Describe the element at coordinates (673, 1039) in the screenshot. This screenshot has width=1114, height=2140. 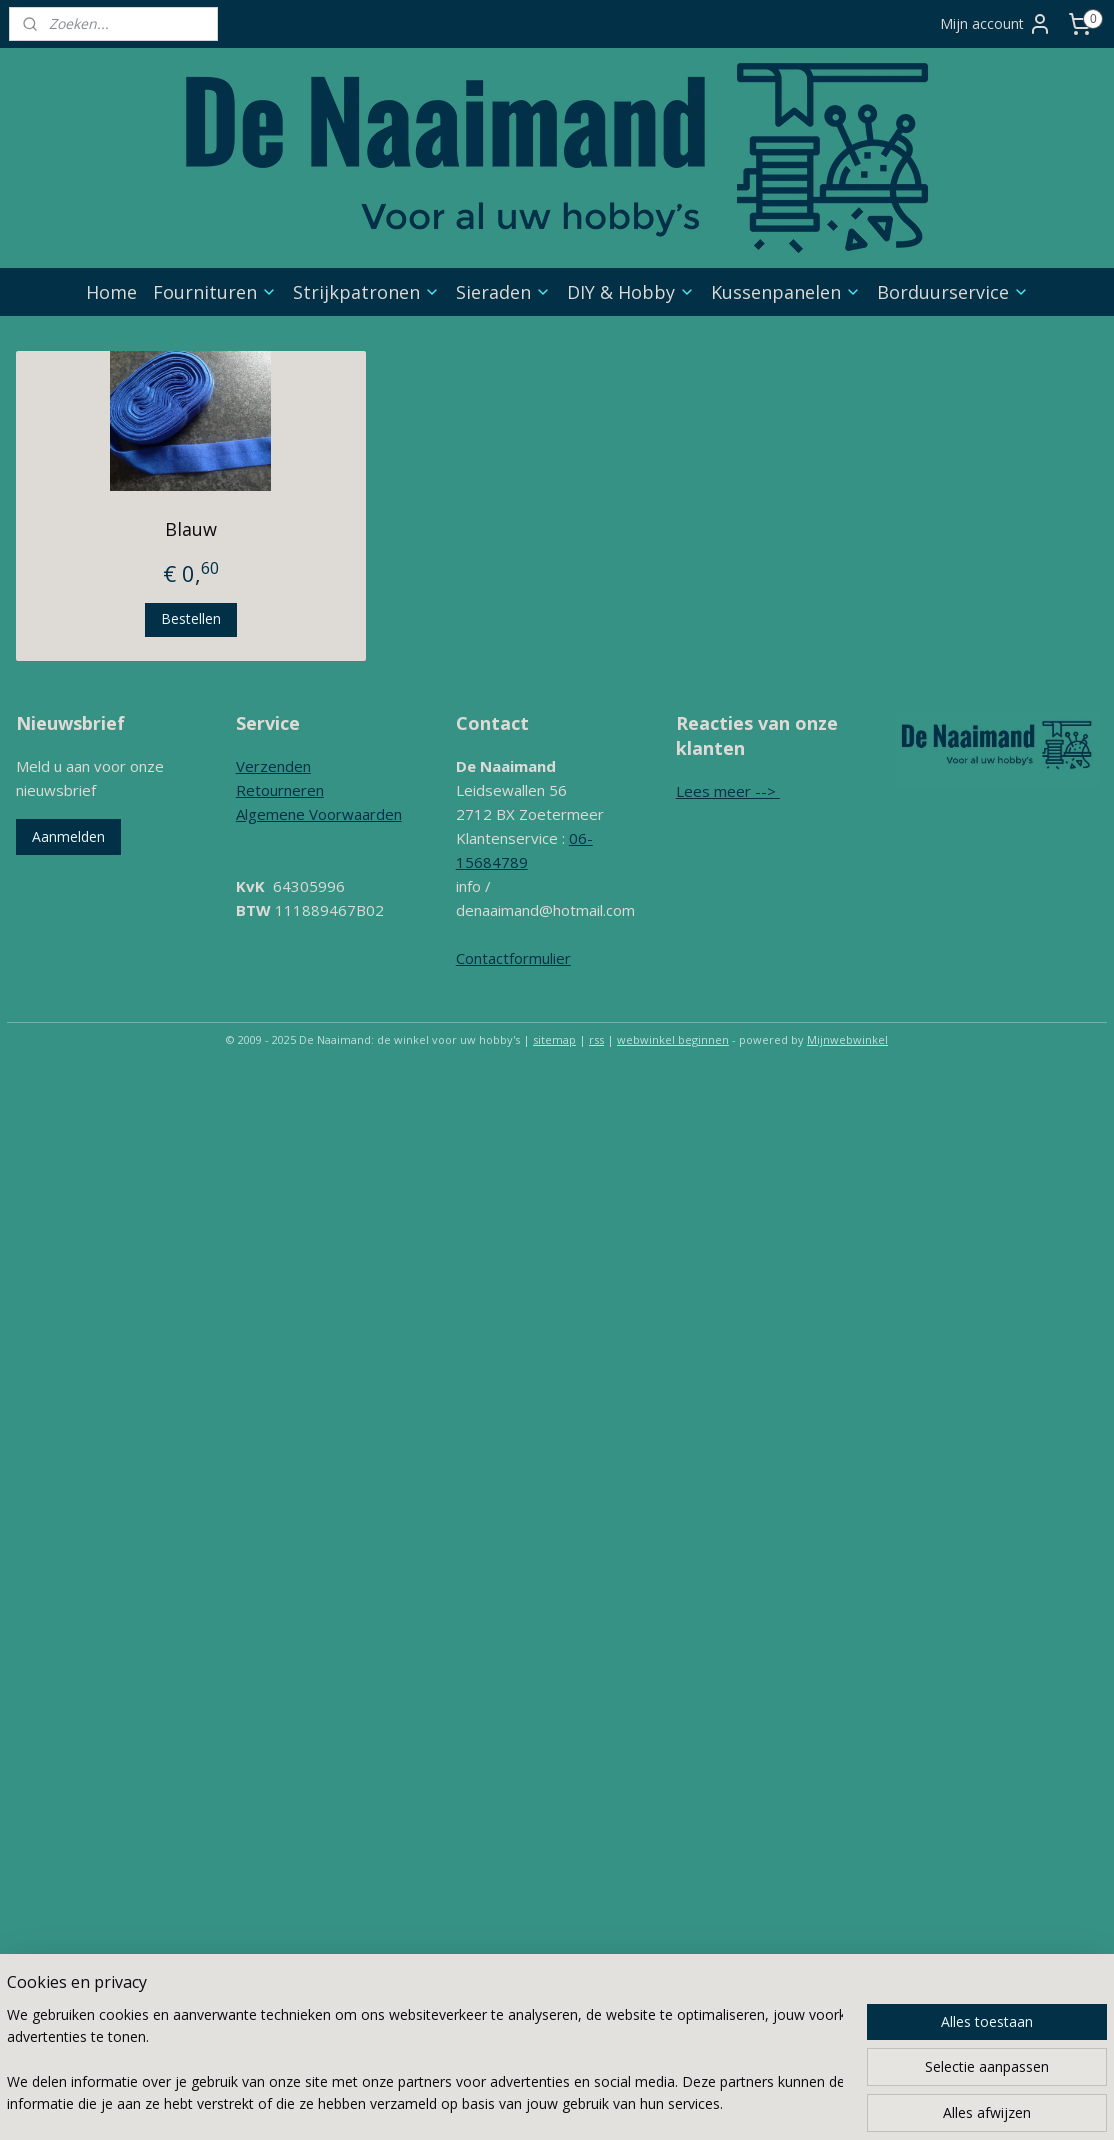
I see `webwinkel beginnen` at that location.